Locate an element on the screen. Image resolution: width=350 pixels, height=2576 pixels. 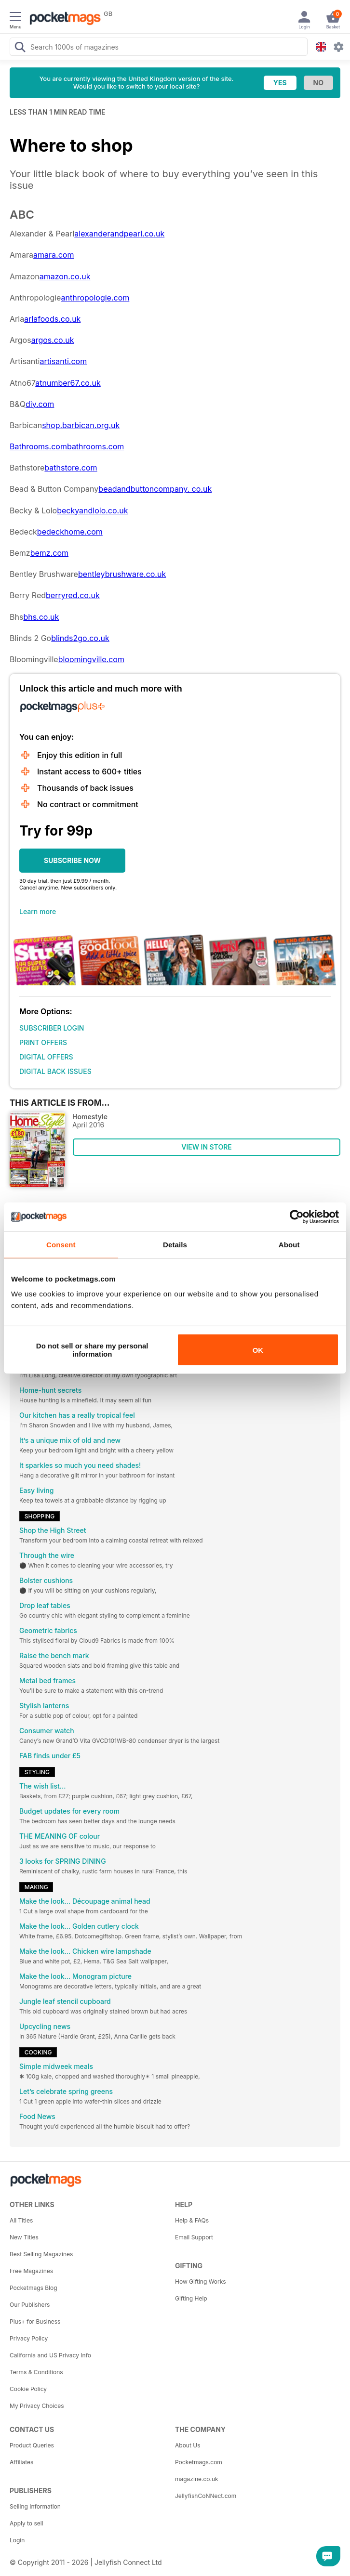
blinds2go.co.uk is located at coordinates (80, 638).